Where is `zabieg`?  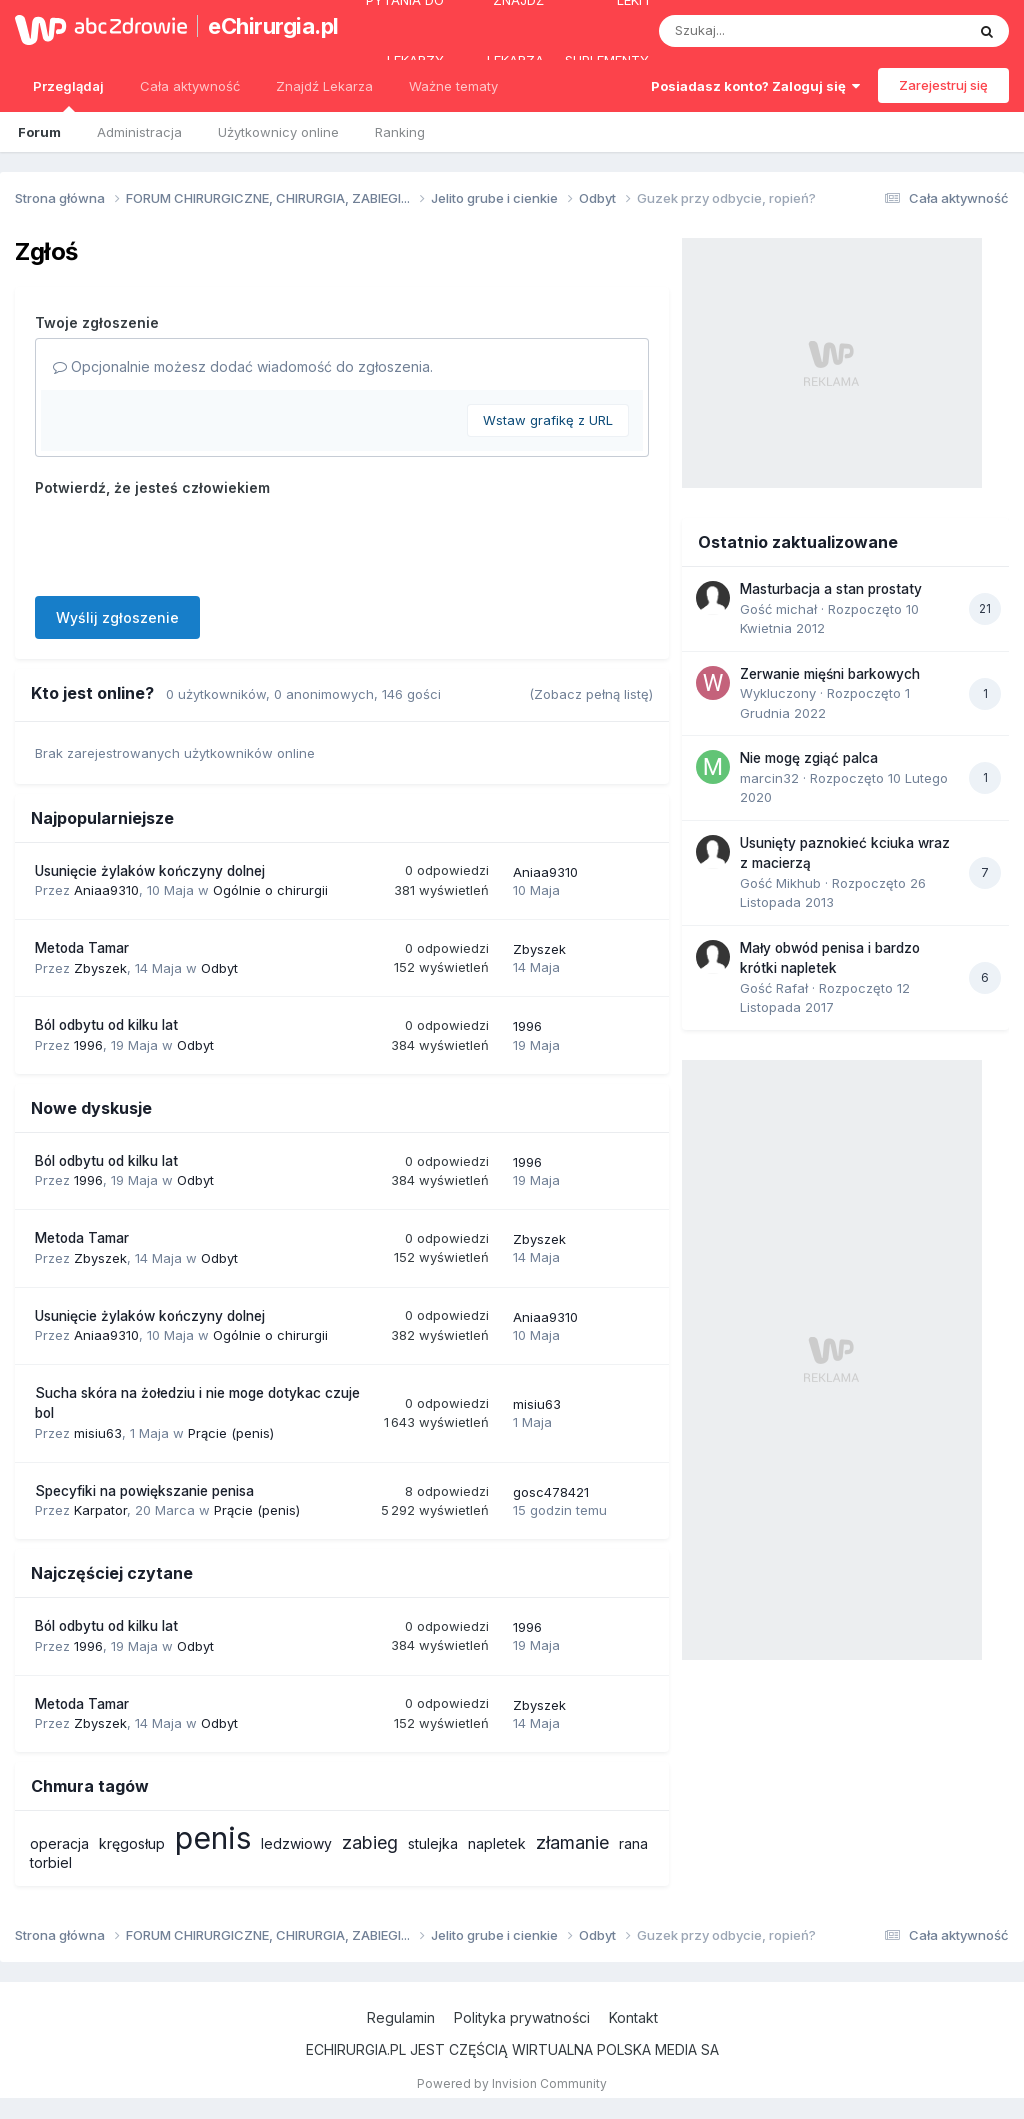 zabieg is located at coordinates (370, 1842).